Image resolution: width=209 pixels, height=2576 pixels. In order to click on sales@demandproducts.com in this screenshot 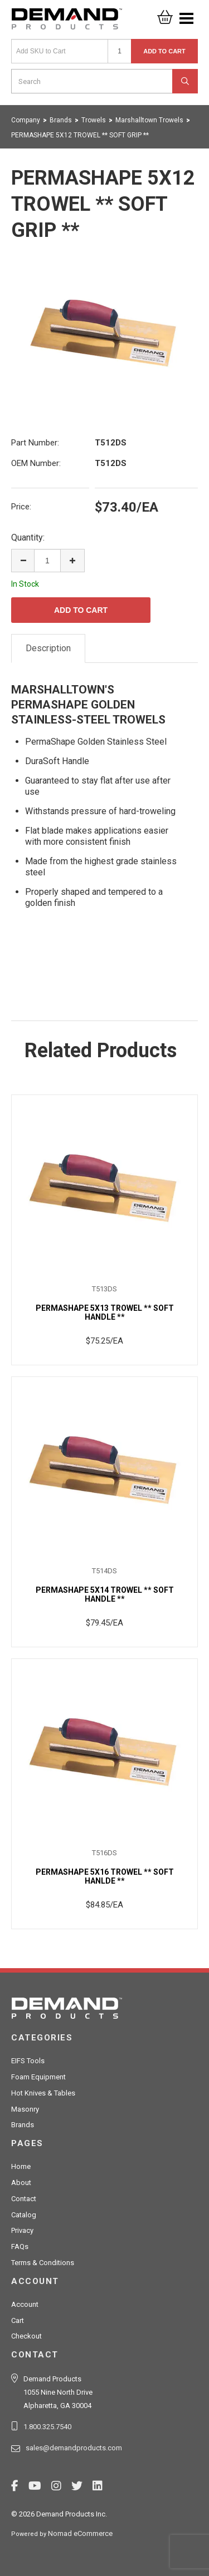, I will do `click(74, 2448)`.